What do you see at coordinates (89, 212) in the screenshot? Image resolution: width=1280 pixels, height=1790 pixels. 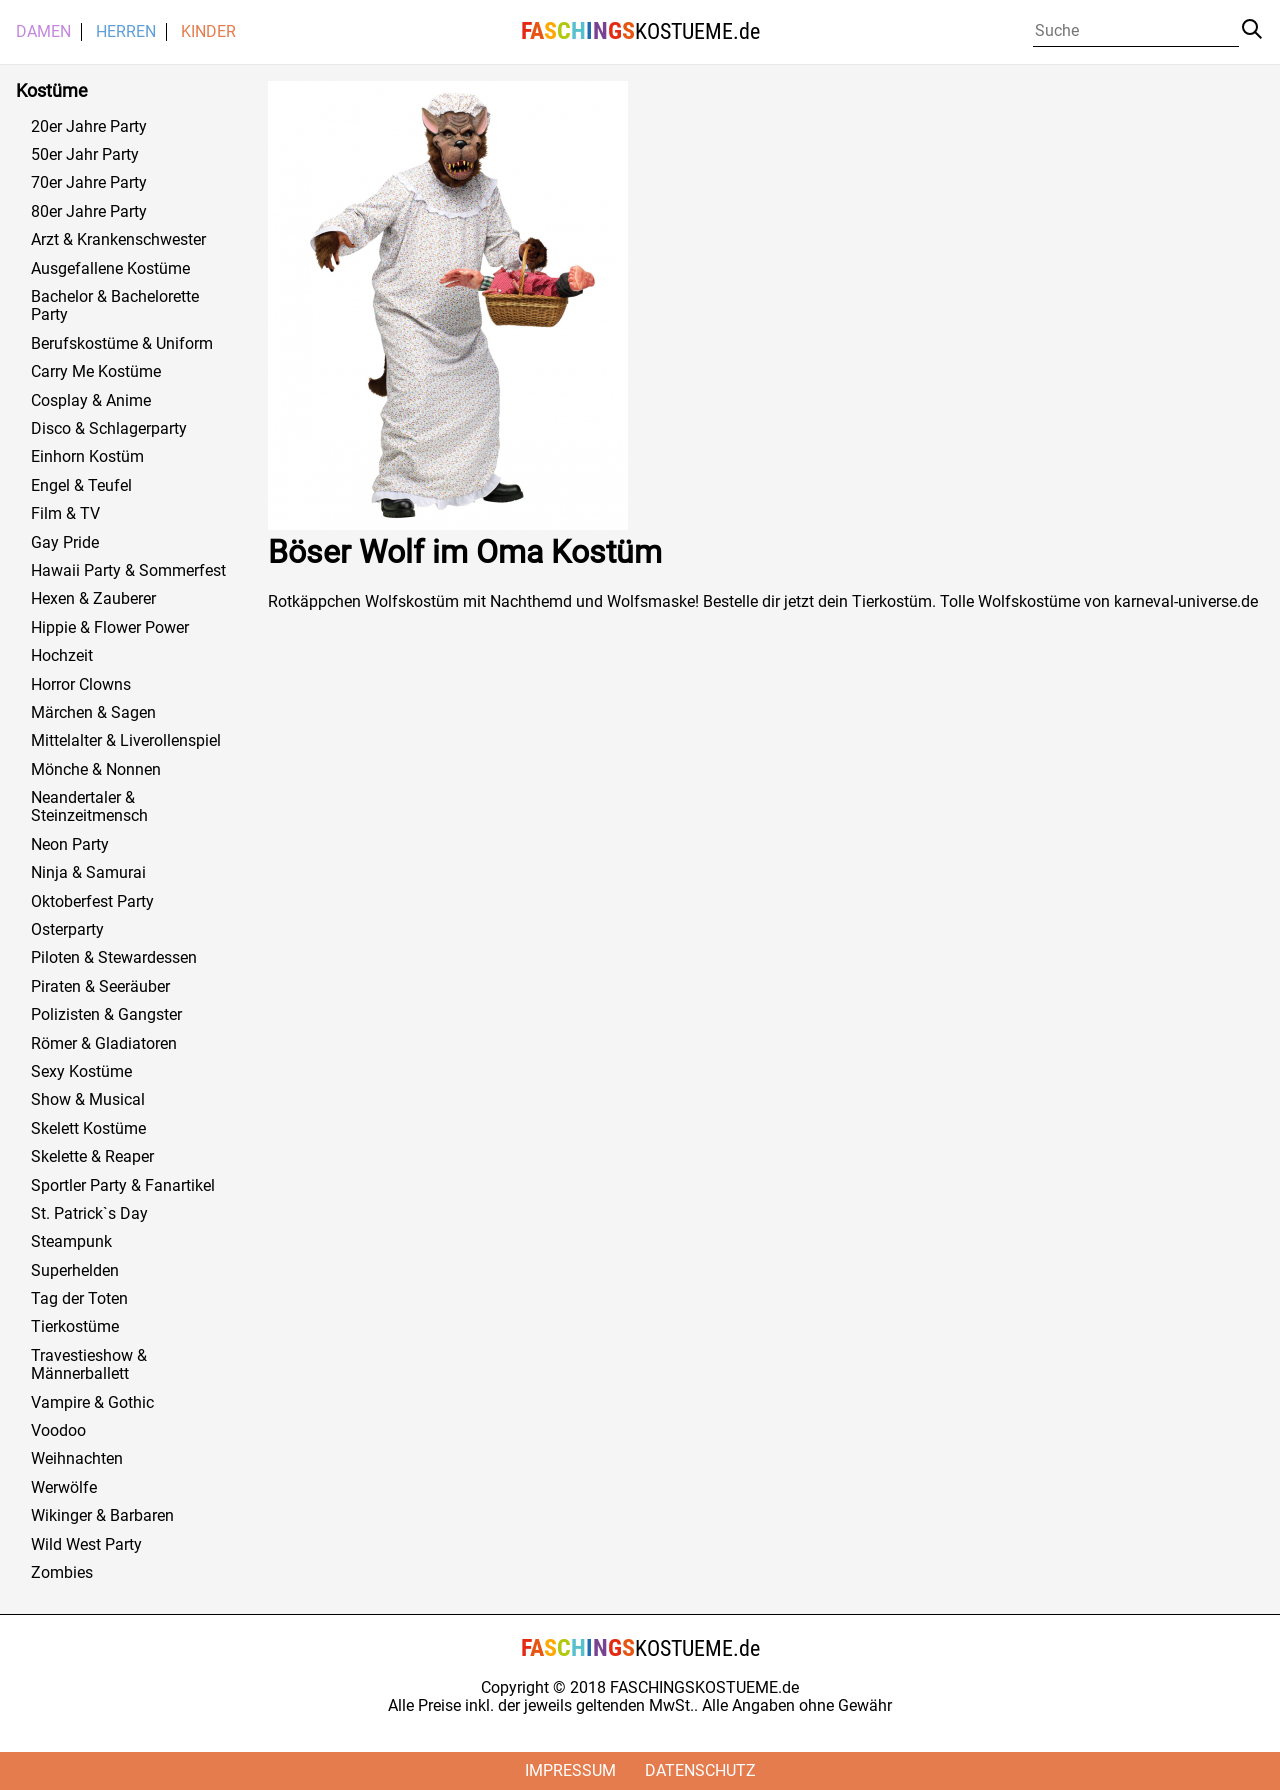 I see `80er Jahre Party` at bounding box center [89, 212].